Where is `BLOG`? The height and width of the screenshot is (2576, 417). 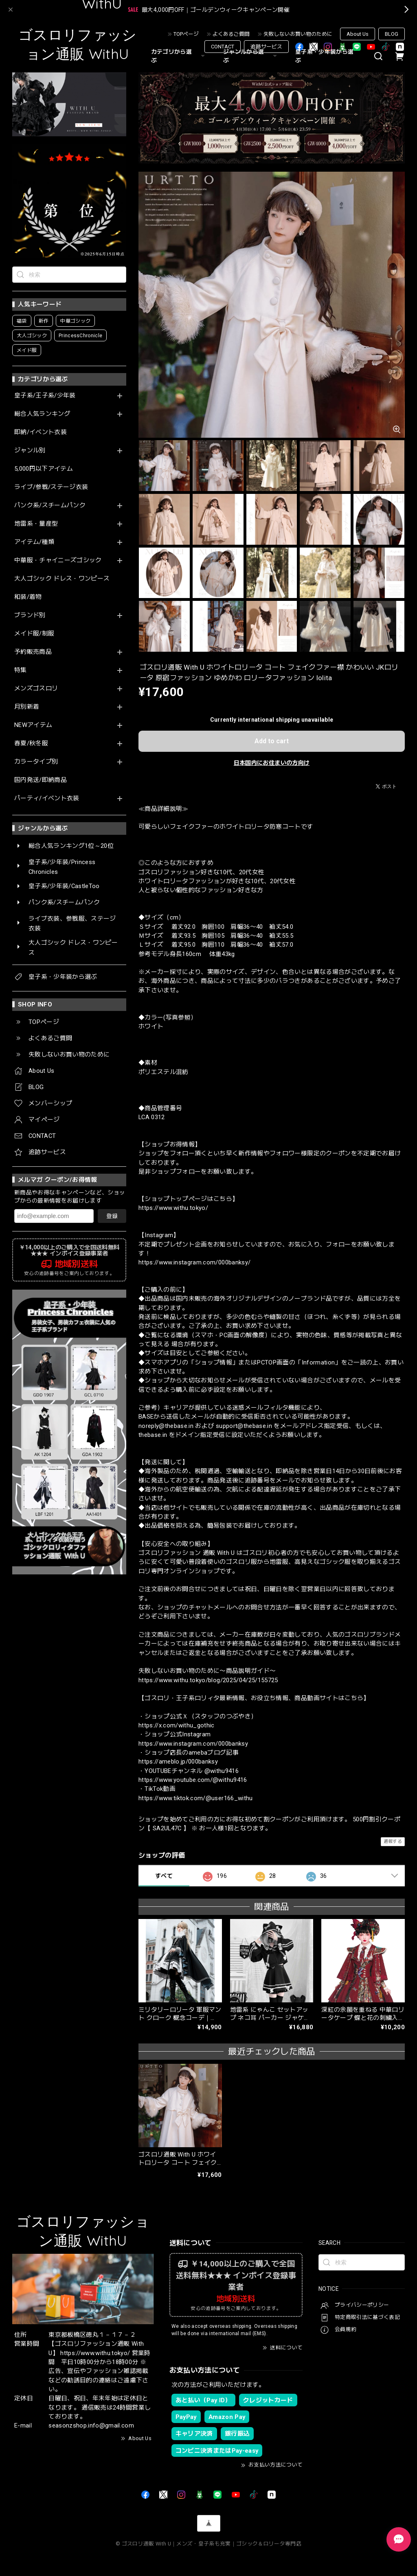
BLOG is located at coordinates (391, 34).